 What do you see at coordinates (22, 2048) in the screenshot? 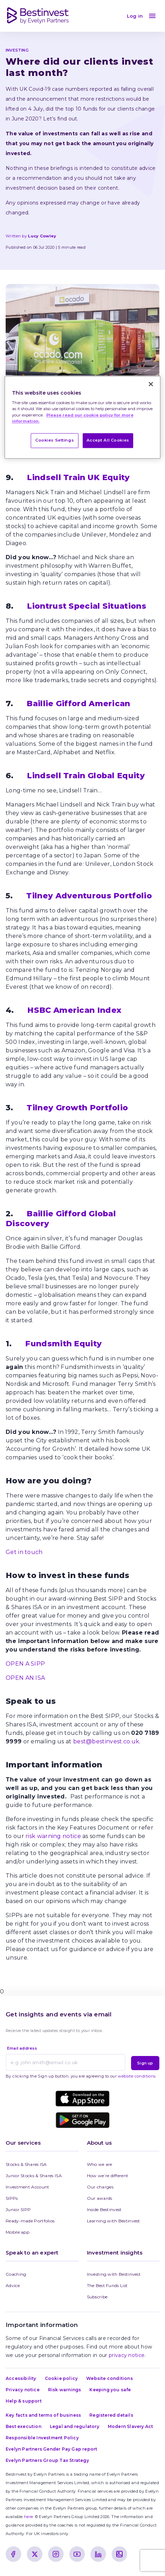
I see `Email address` at bounding box center [22, 2048].